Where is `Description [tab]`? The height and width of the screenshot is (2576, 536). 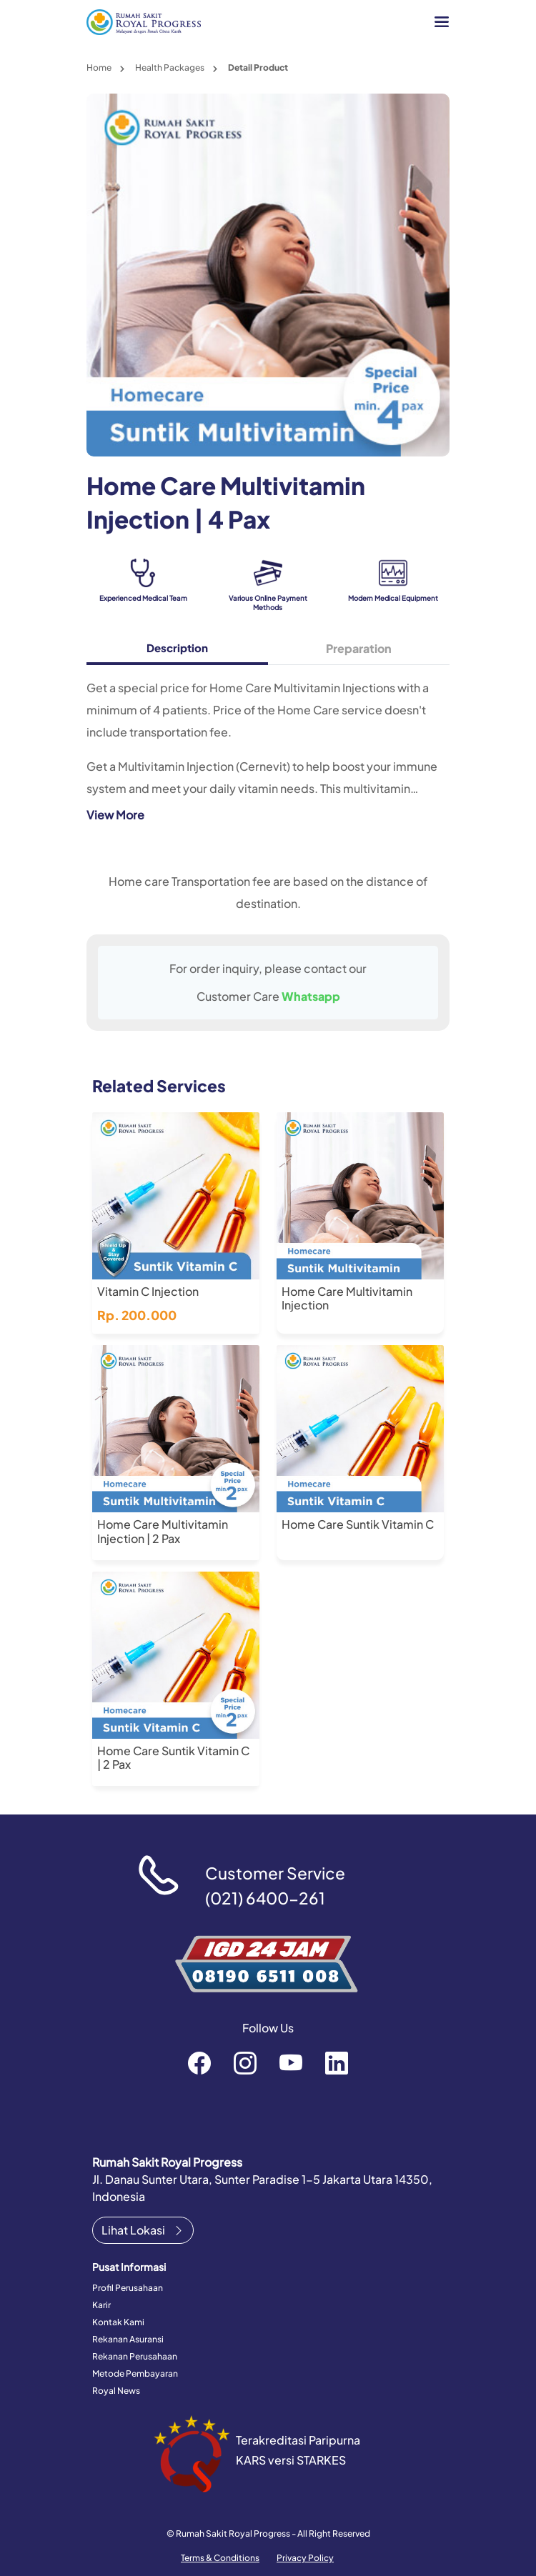 Description [tab] is located at coordinates (177, 647).